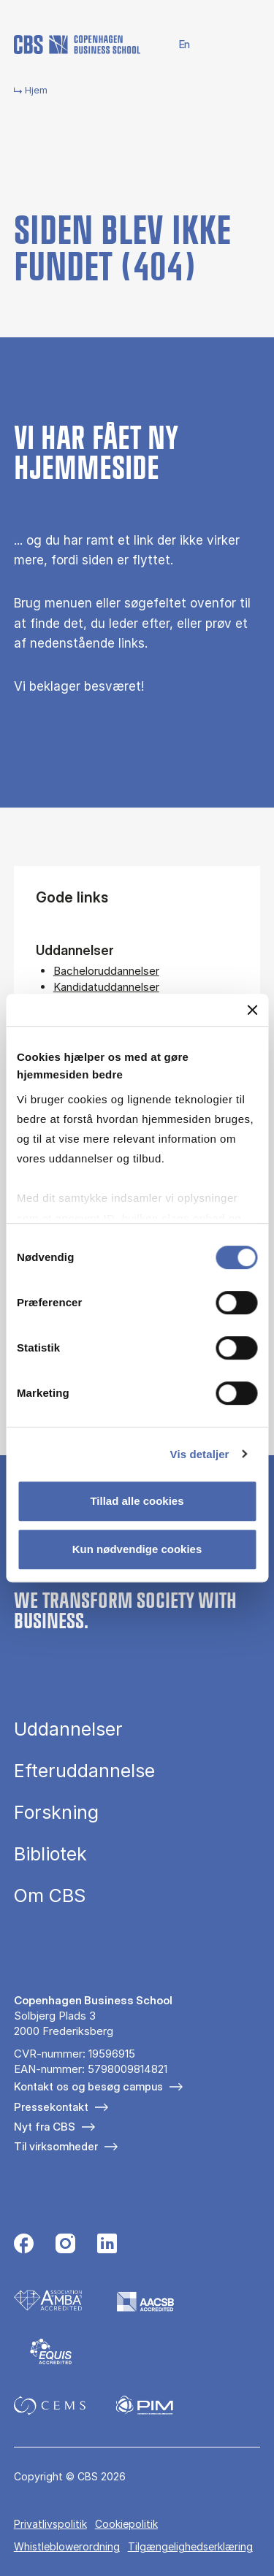 The width and height of the screenshot is (274, 2576). I want to click on Kandidatuddannelser, so click(106, 987).